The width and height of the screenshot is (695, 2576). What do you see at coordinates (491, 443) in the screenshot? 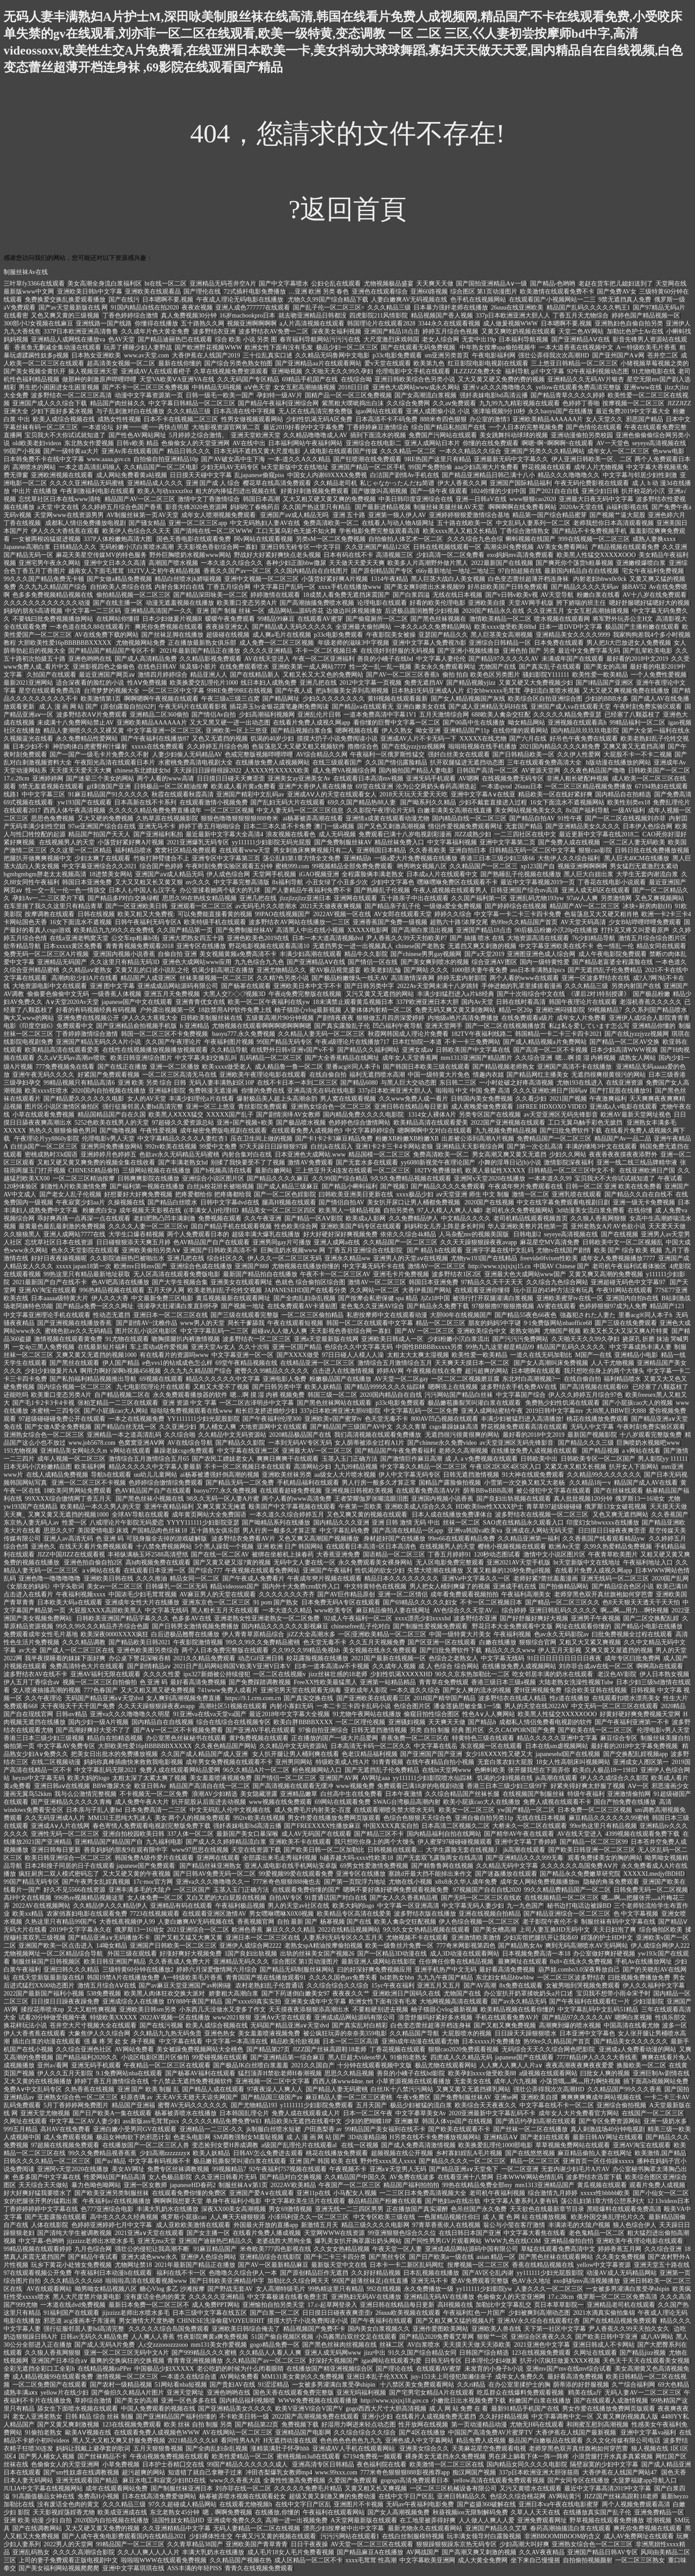
I see `你懂的在线免费观看` at bounding box center [491, 443].